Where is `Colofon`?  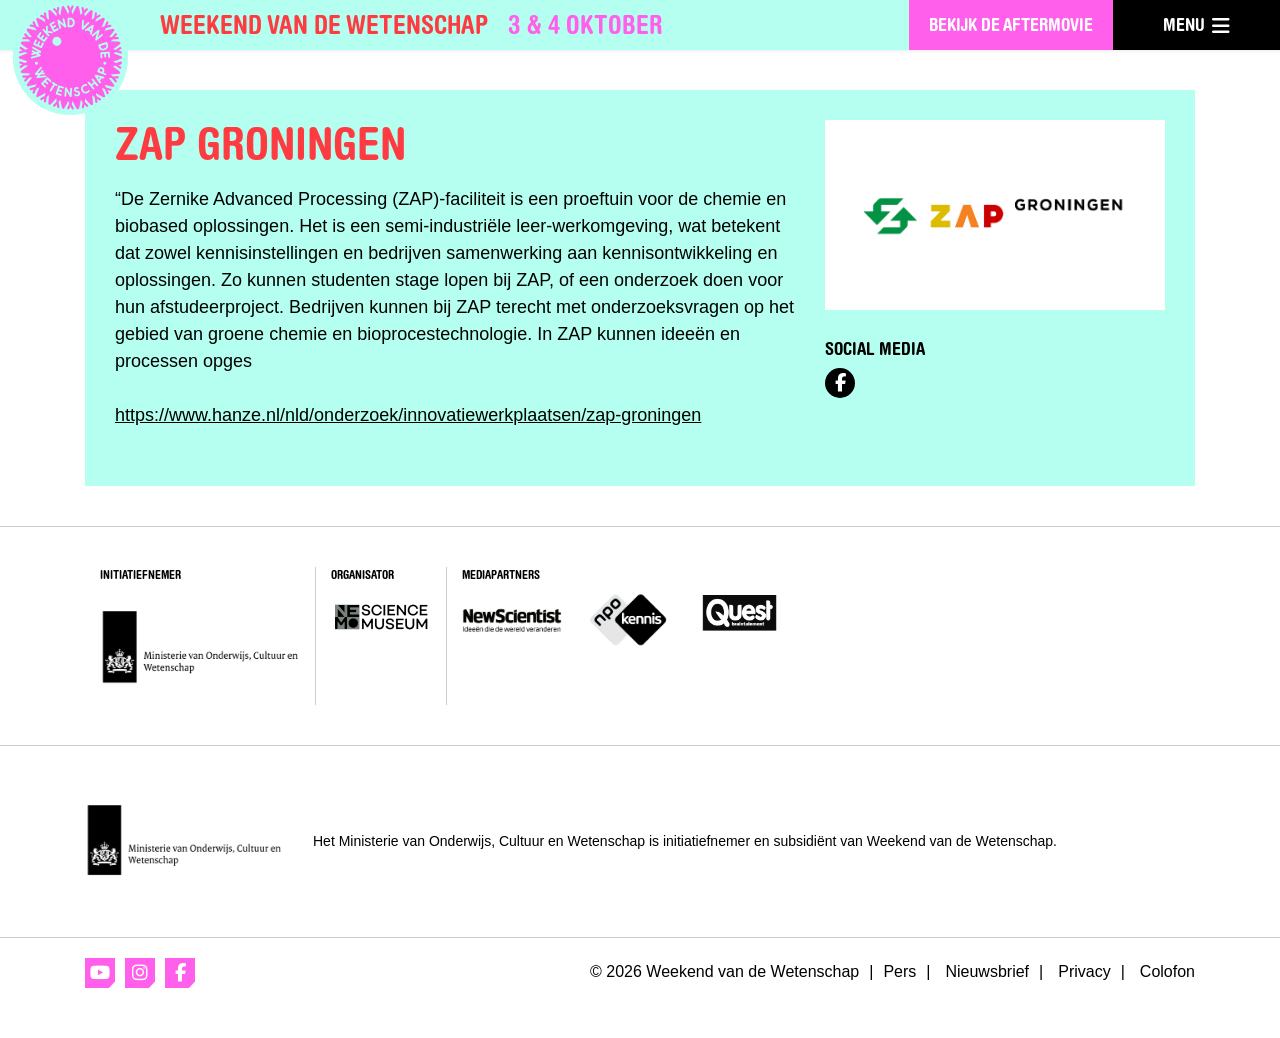
Colofon is located at coordinates (1167, 971).